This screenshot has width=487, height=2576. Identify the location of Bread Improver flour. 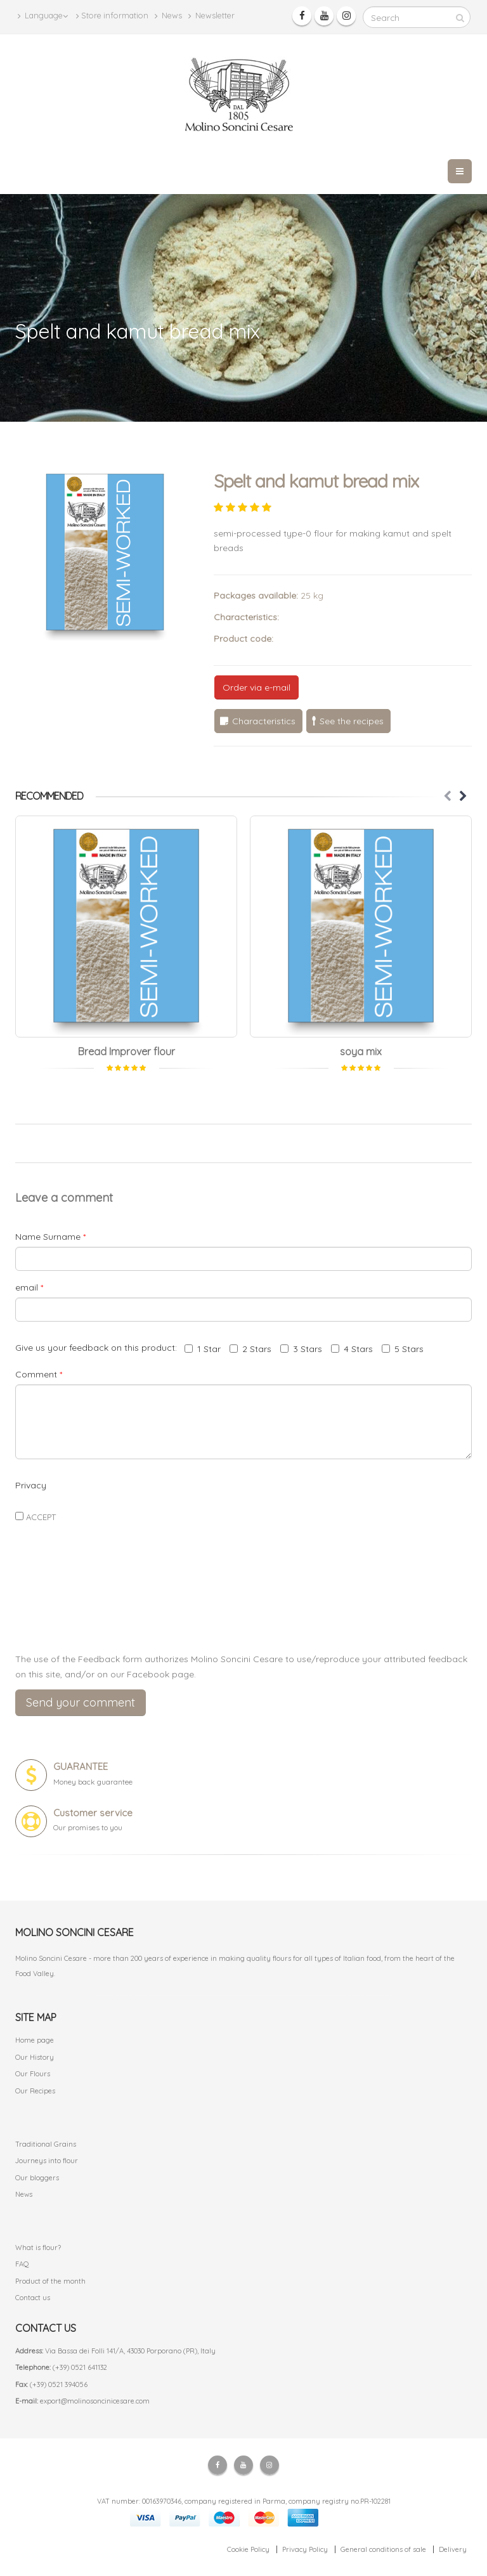
(126, 1051).